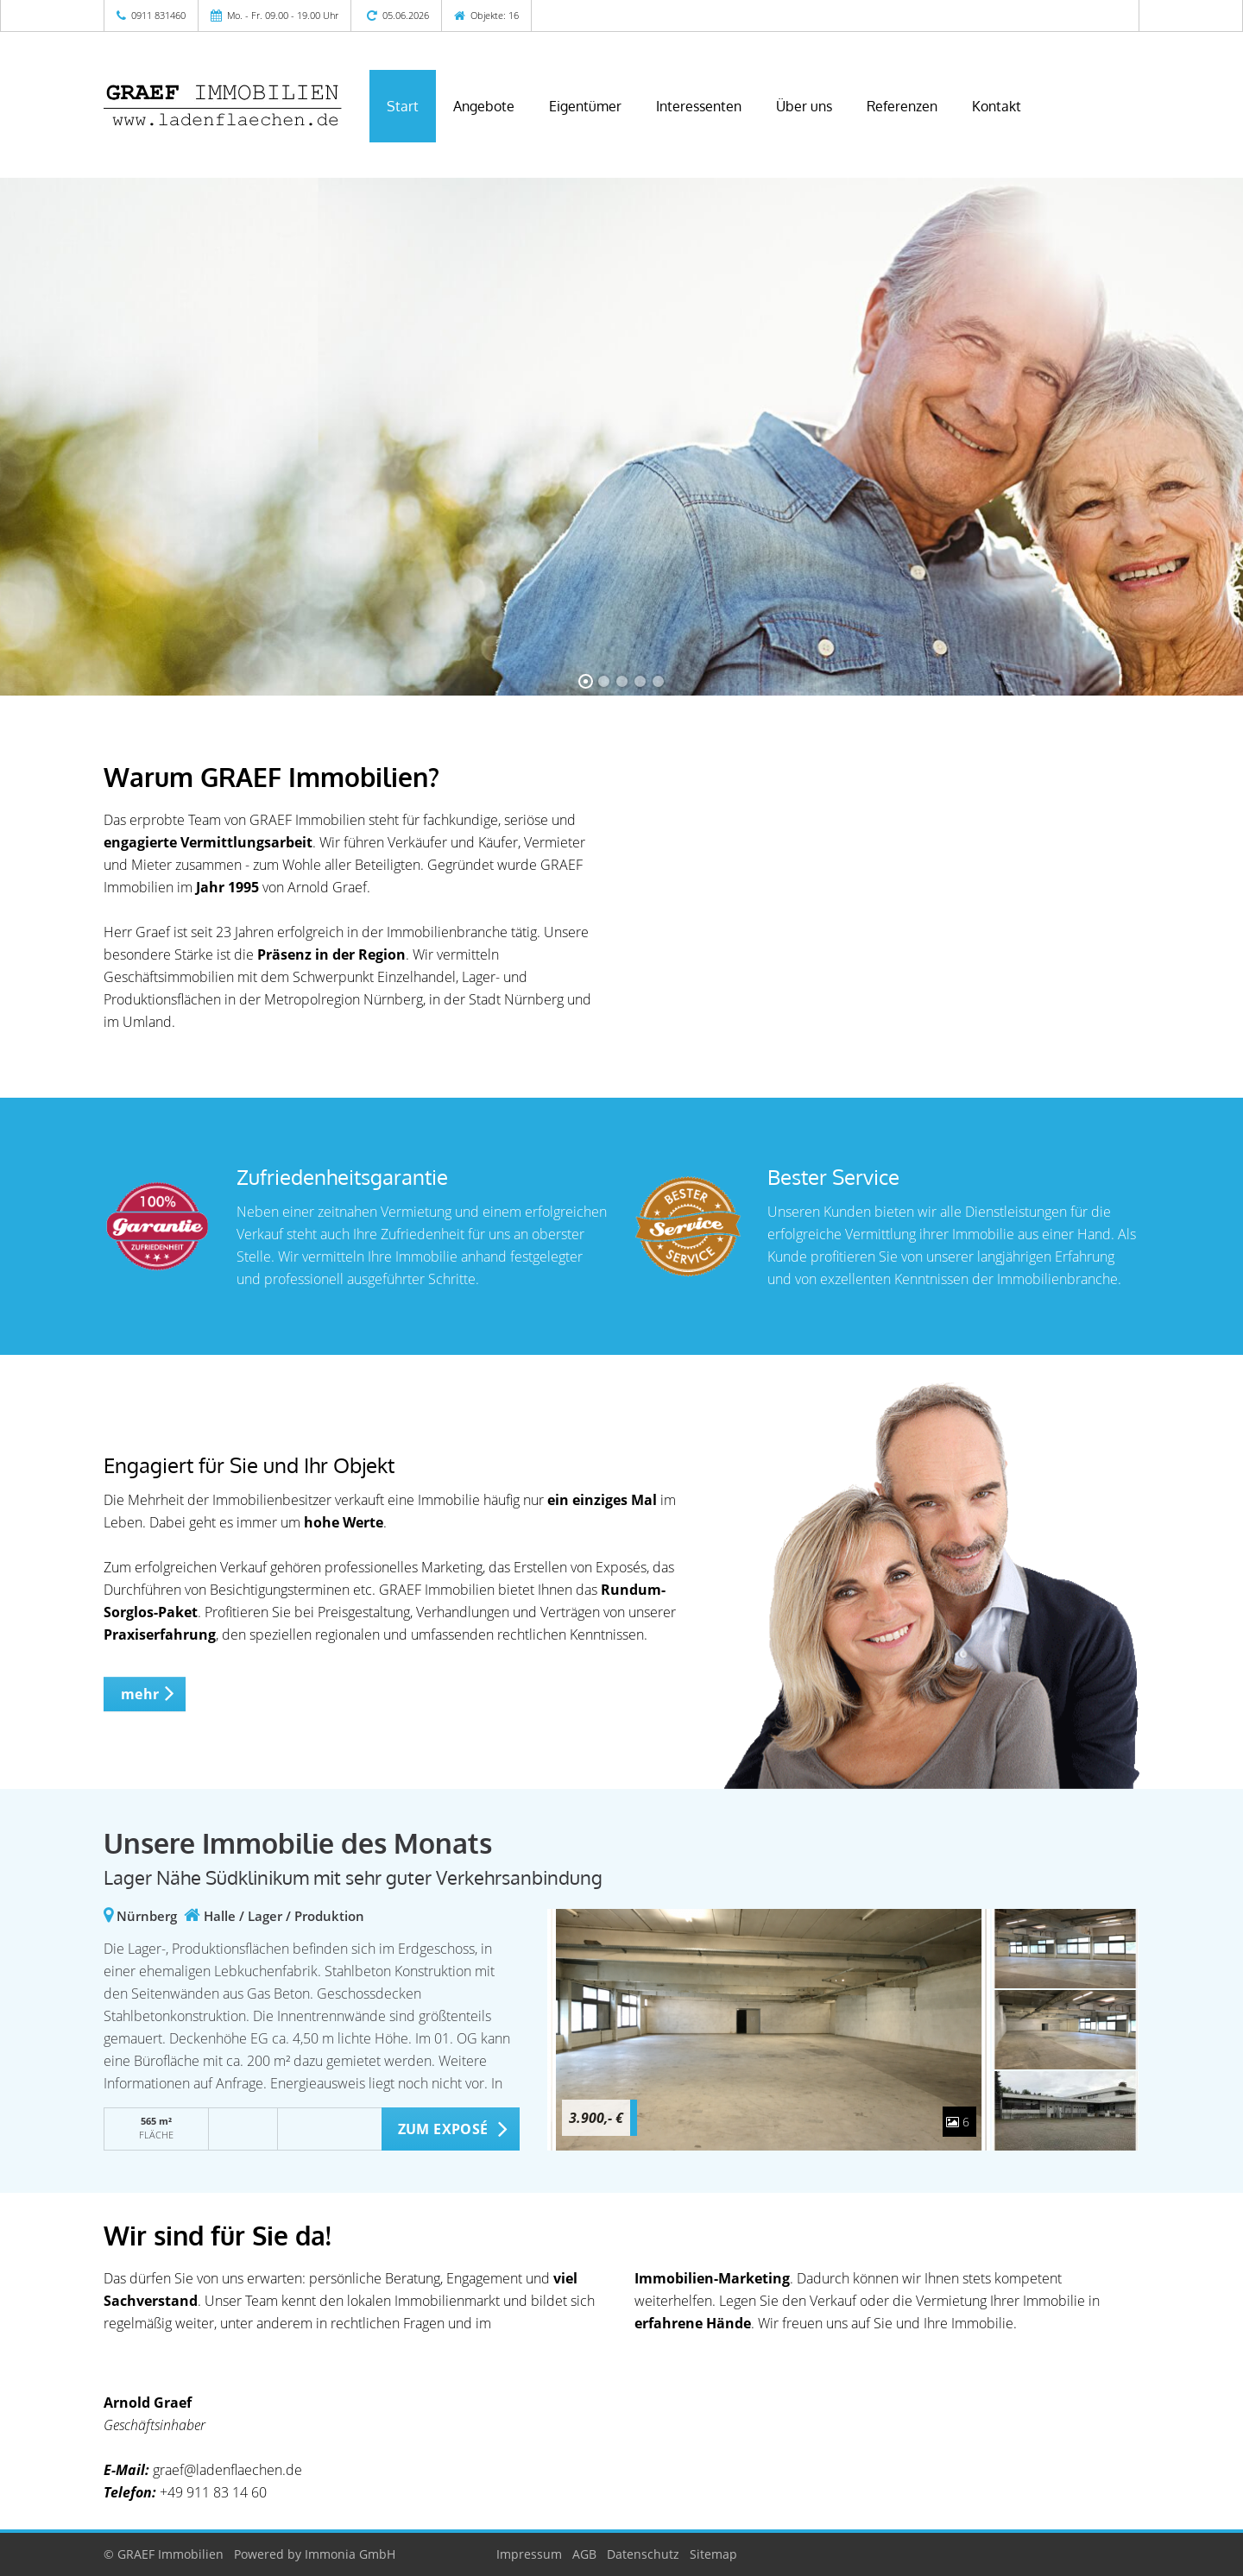 The height and width of the screenshot is (2576, 1243). I want to click on ZUM EXPOSÉ, so click(443, 2128).